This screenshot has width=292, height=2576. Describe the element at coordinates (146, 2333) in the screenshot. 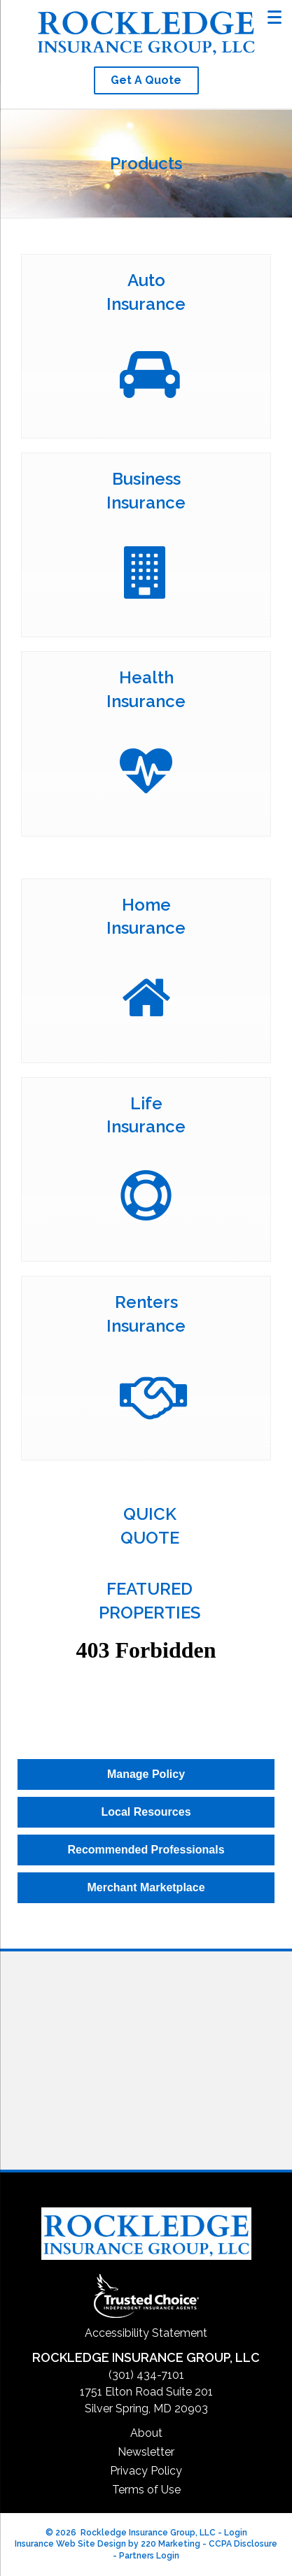

I see `Accessibility Statement` at that location.